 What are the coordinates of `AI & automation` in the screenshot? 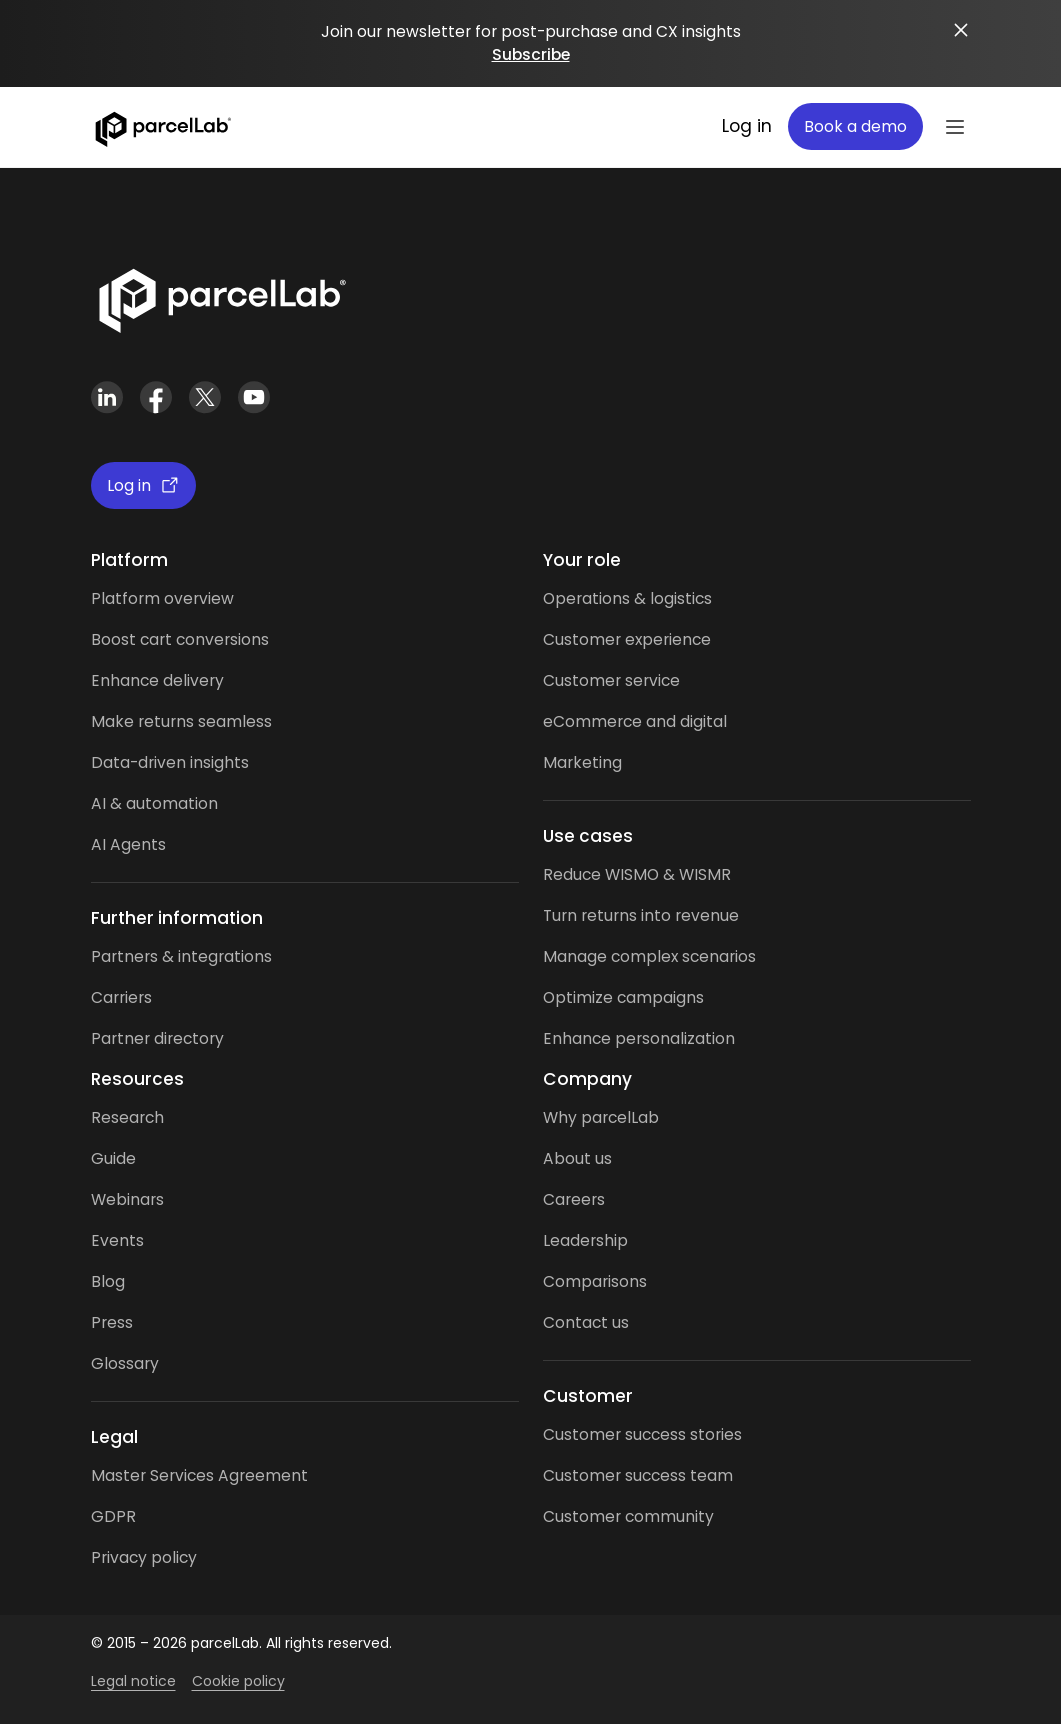 It's located at (154, 803).